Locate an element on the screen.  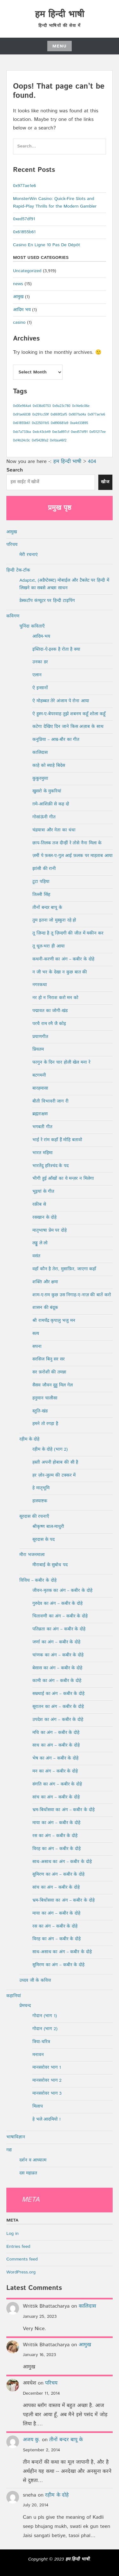
गोसांऊंनी गीत is located at coordinates (44, 817).